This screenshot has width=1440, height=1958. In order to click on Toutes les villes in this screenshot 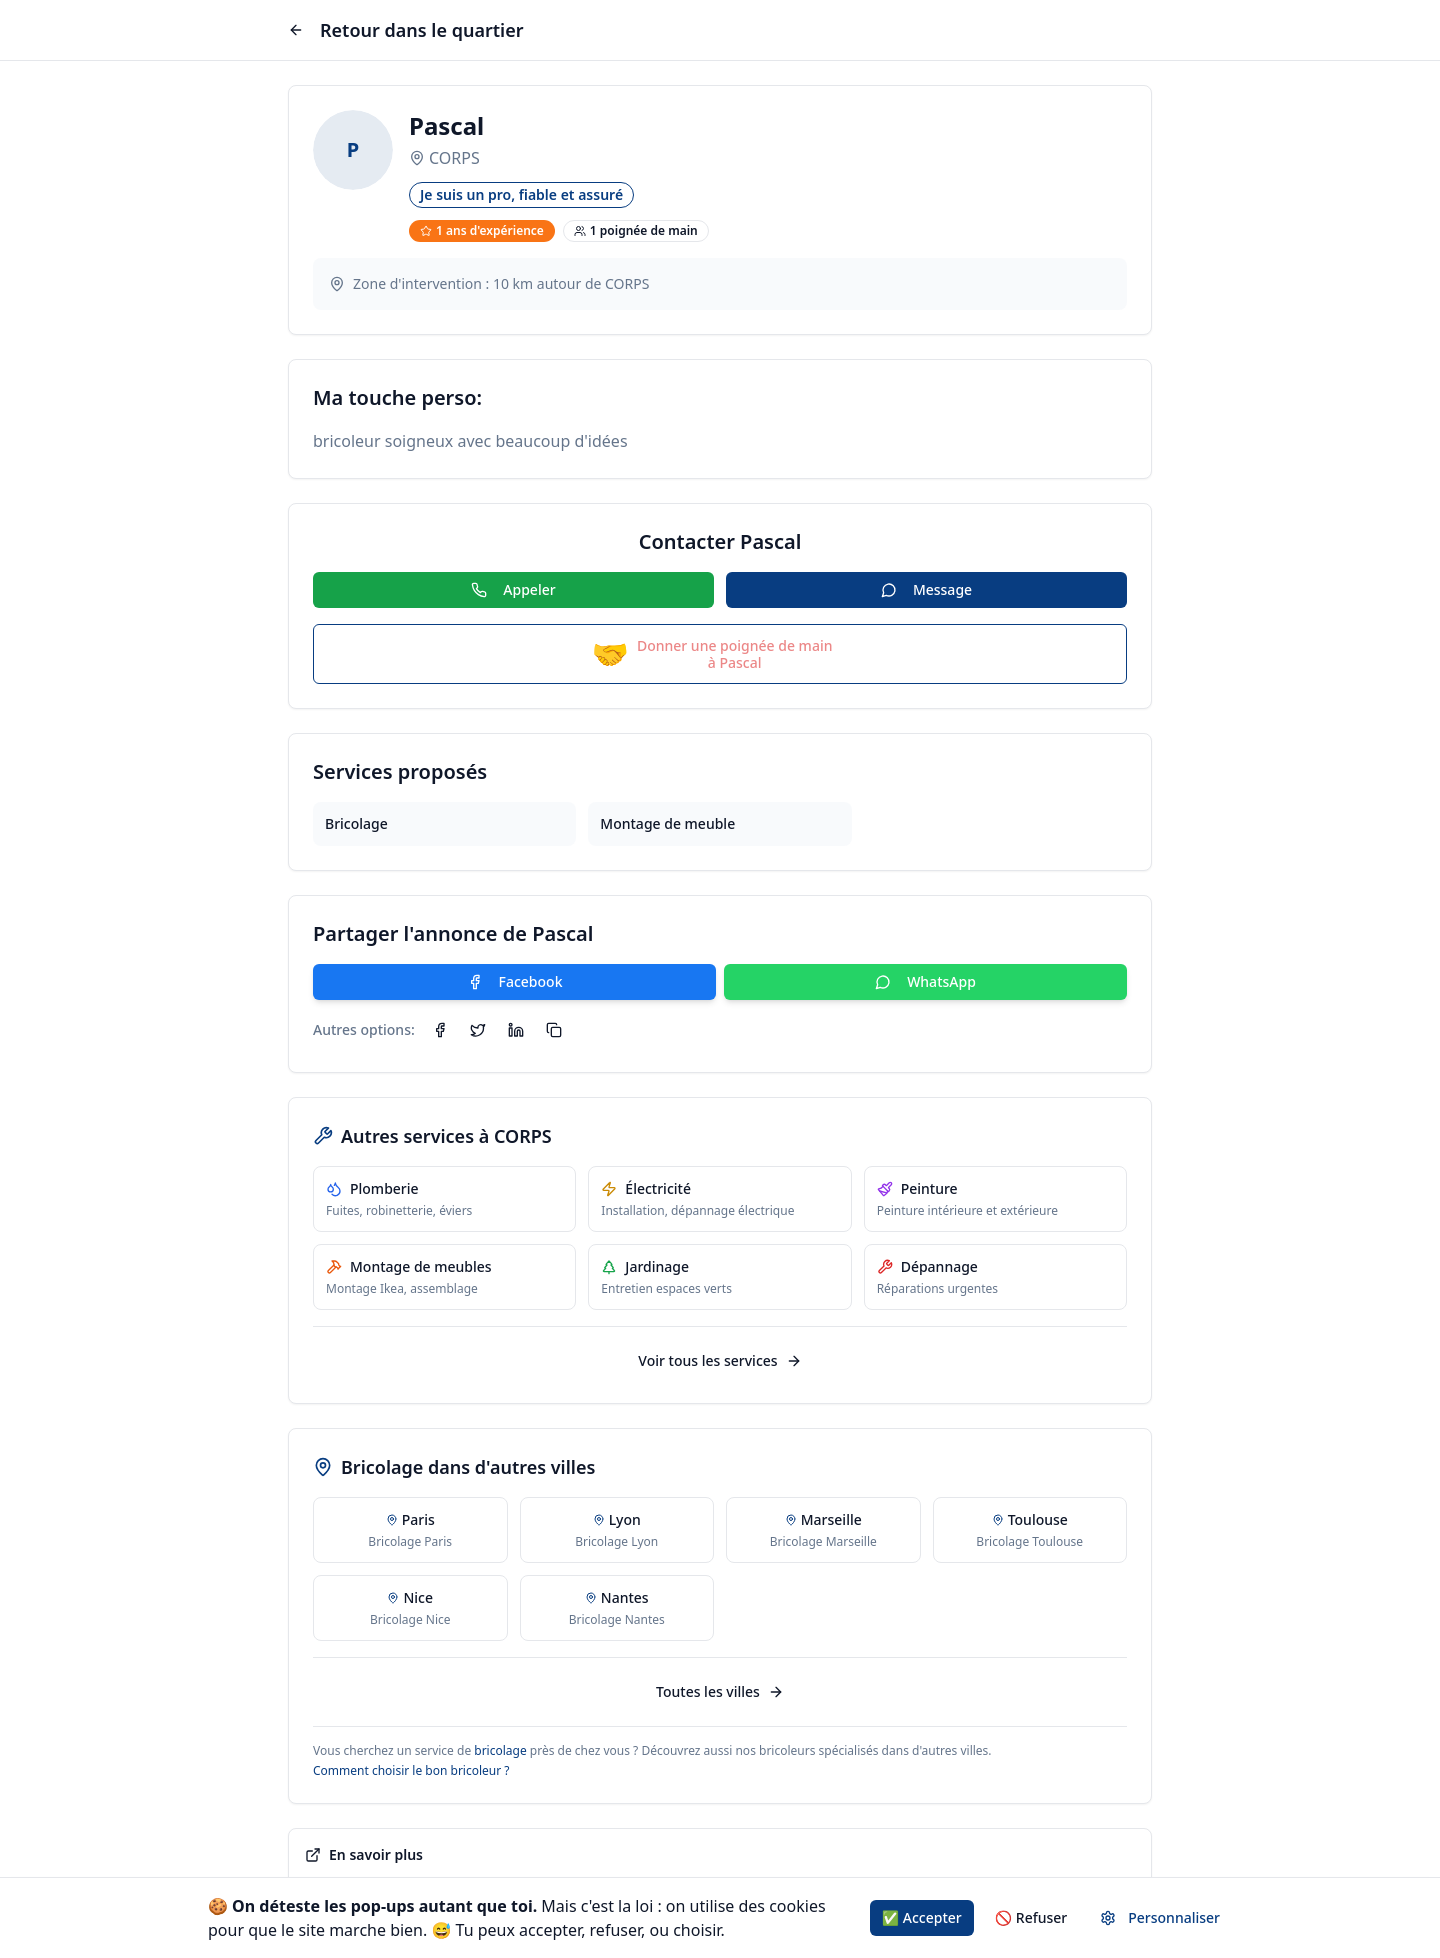, I will do `click(720, 1691)`.